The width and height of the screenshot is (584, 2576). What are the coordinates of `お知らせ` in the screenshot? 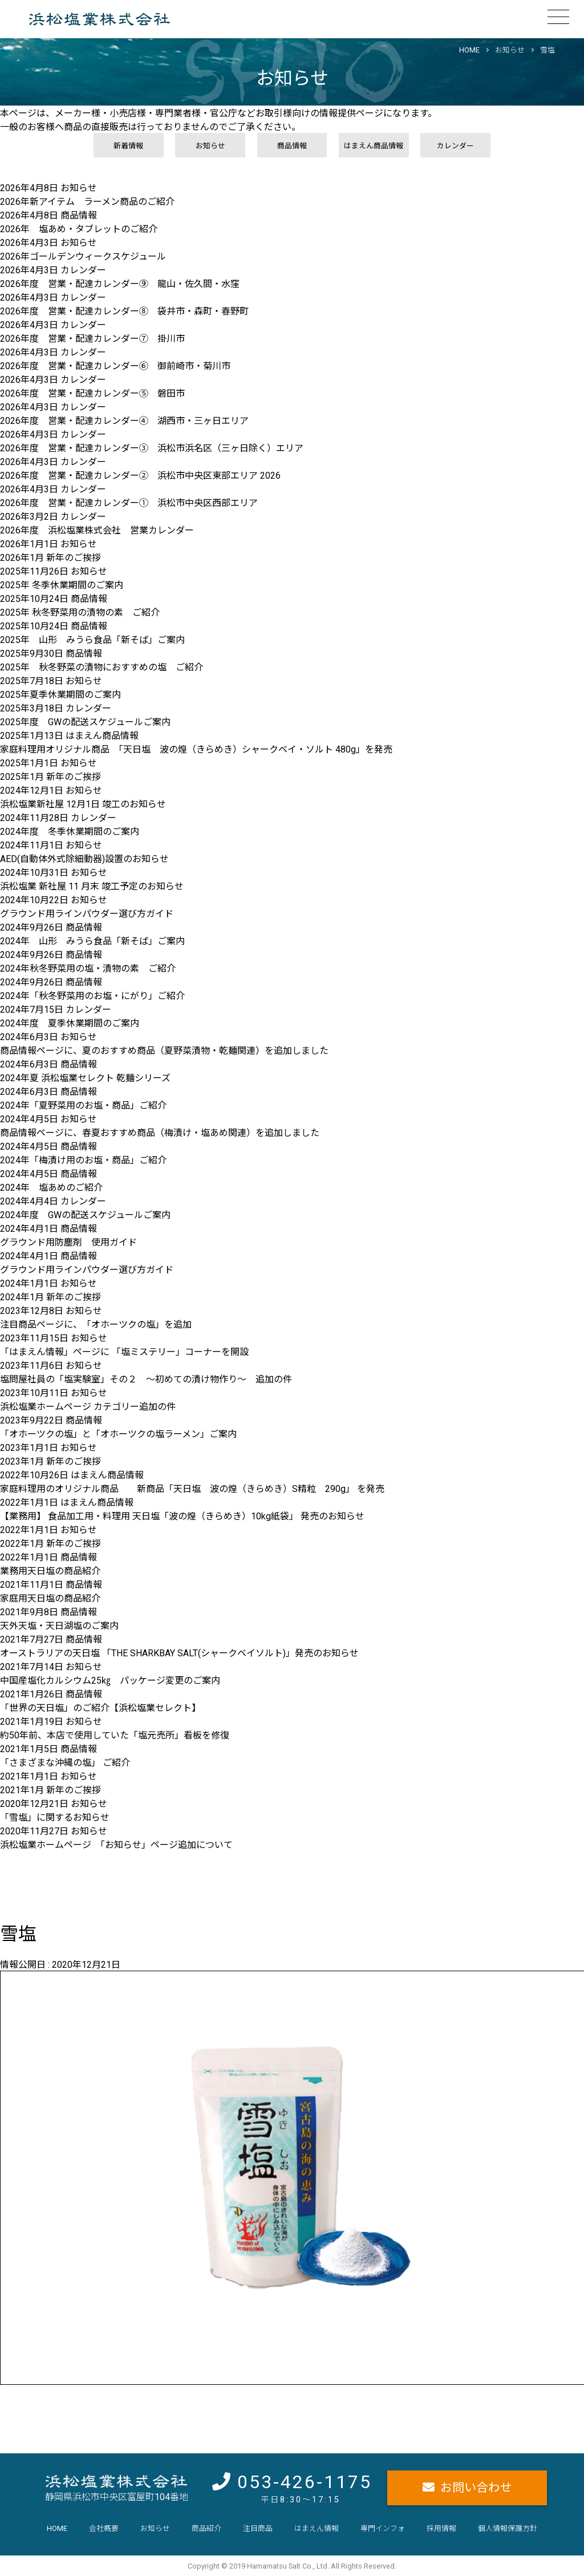 It's located at (510, 50).